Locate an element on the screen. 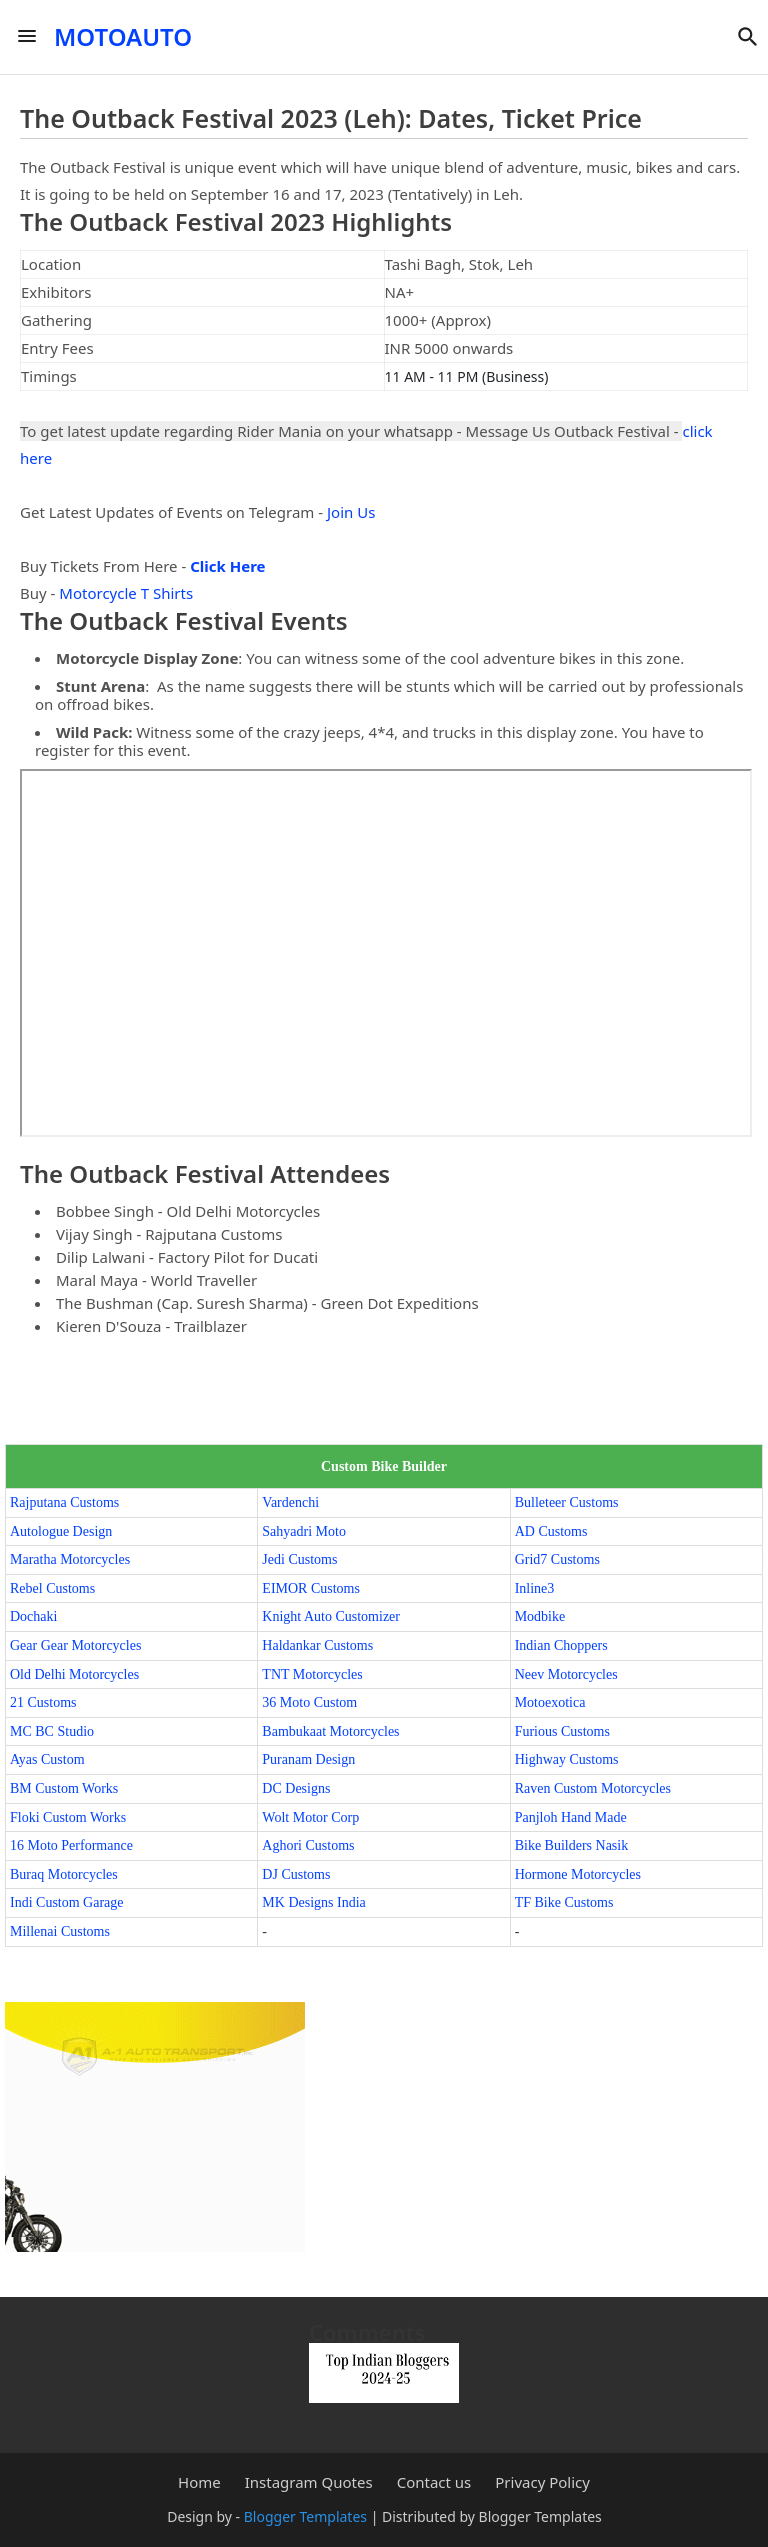  AD Customs is located at coordinates (551, 1531).